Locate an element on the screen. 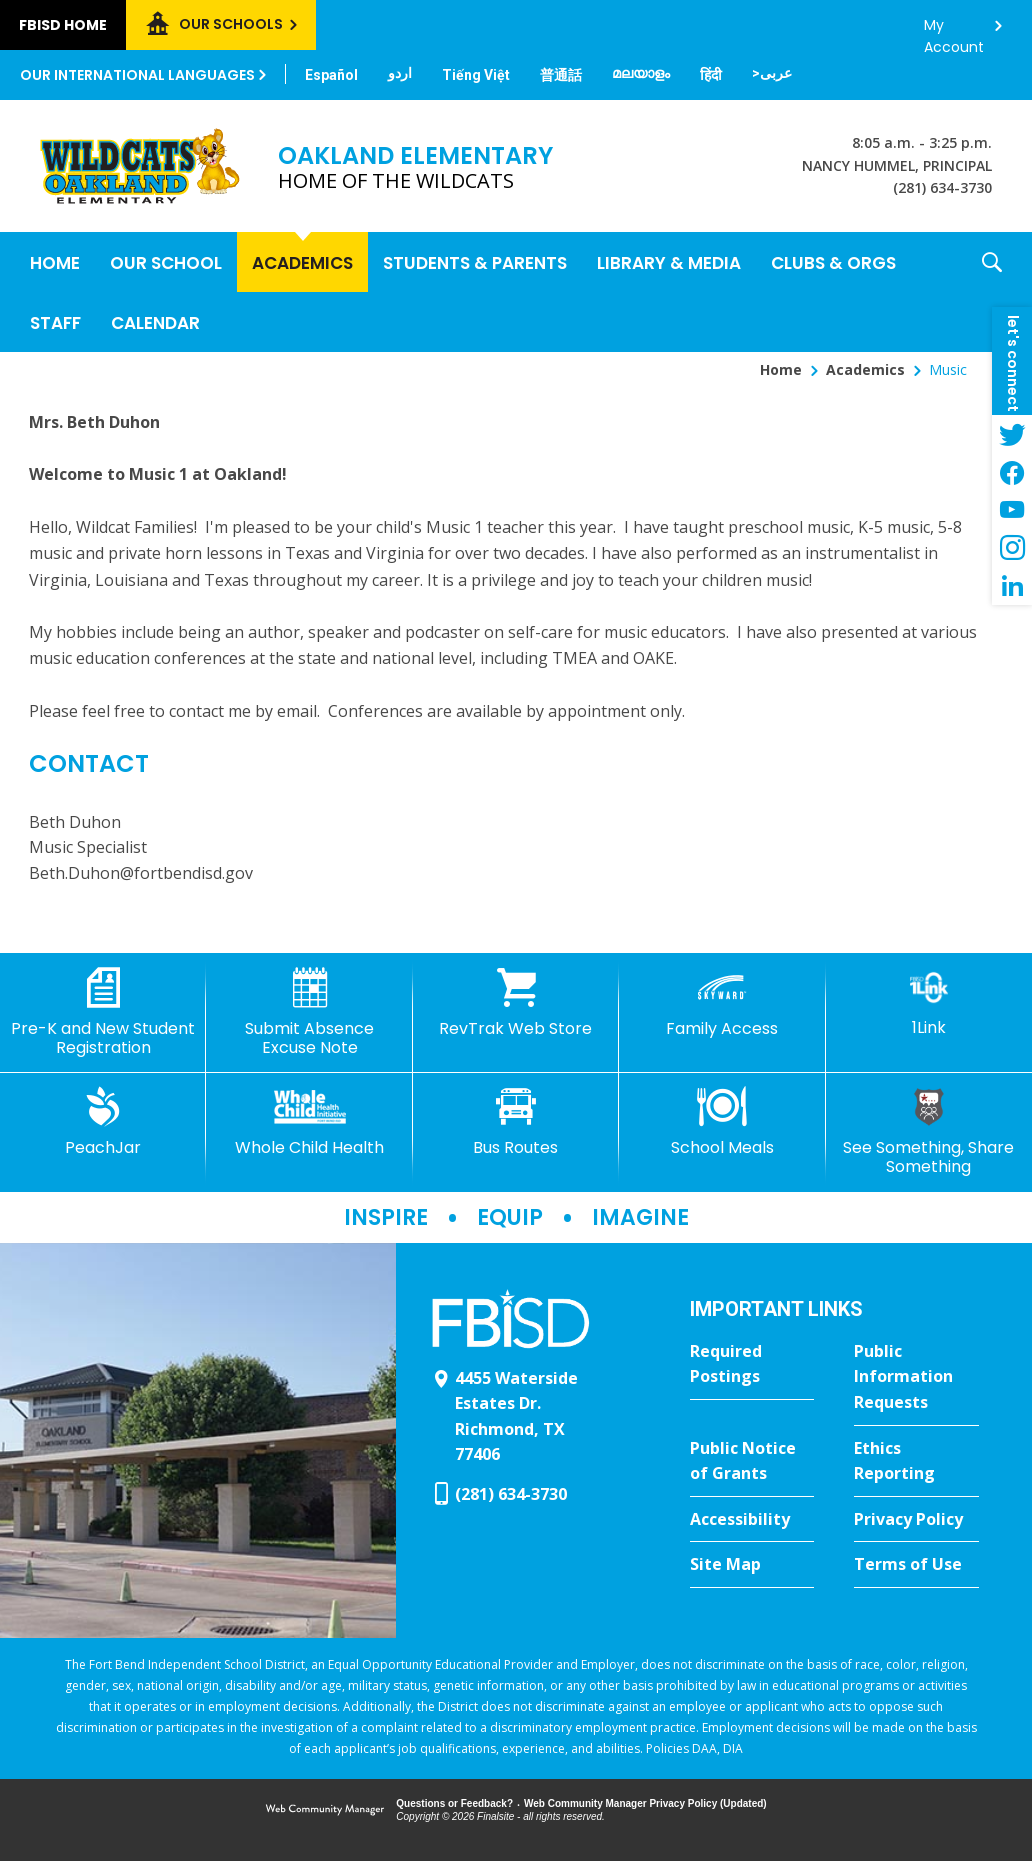 This screenshot has width=1032, height=1861. [Translate this page from English to Urdu] is located at coordinates (400, 73).